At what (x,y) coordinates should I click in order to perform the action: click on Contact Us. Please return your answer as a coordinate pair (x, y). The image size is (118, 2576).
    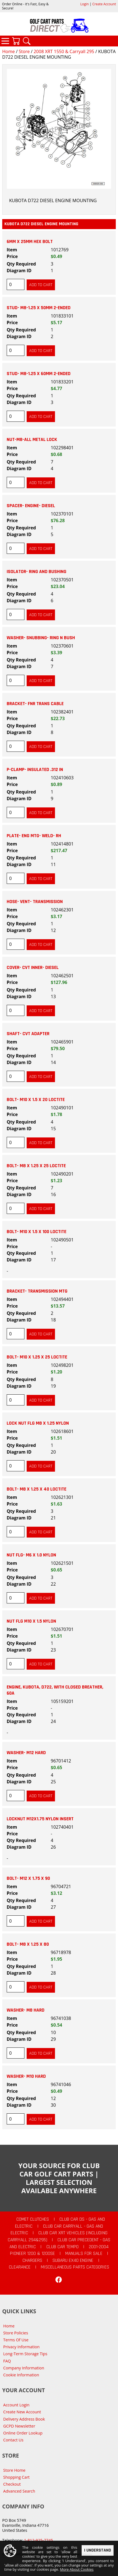
    Looking at the image, I should click on (13, 2440).